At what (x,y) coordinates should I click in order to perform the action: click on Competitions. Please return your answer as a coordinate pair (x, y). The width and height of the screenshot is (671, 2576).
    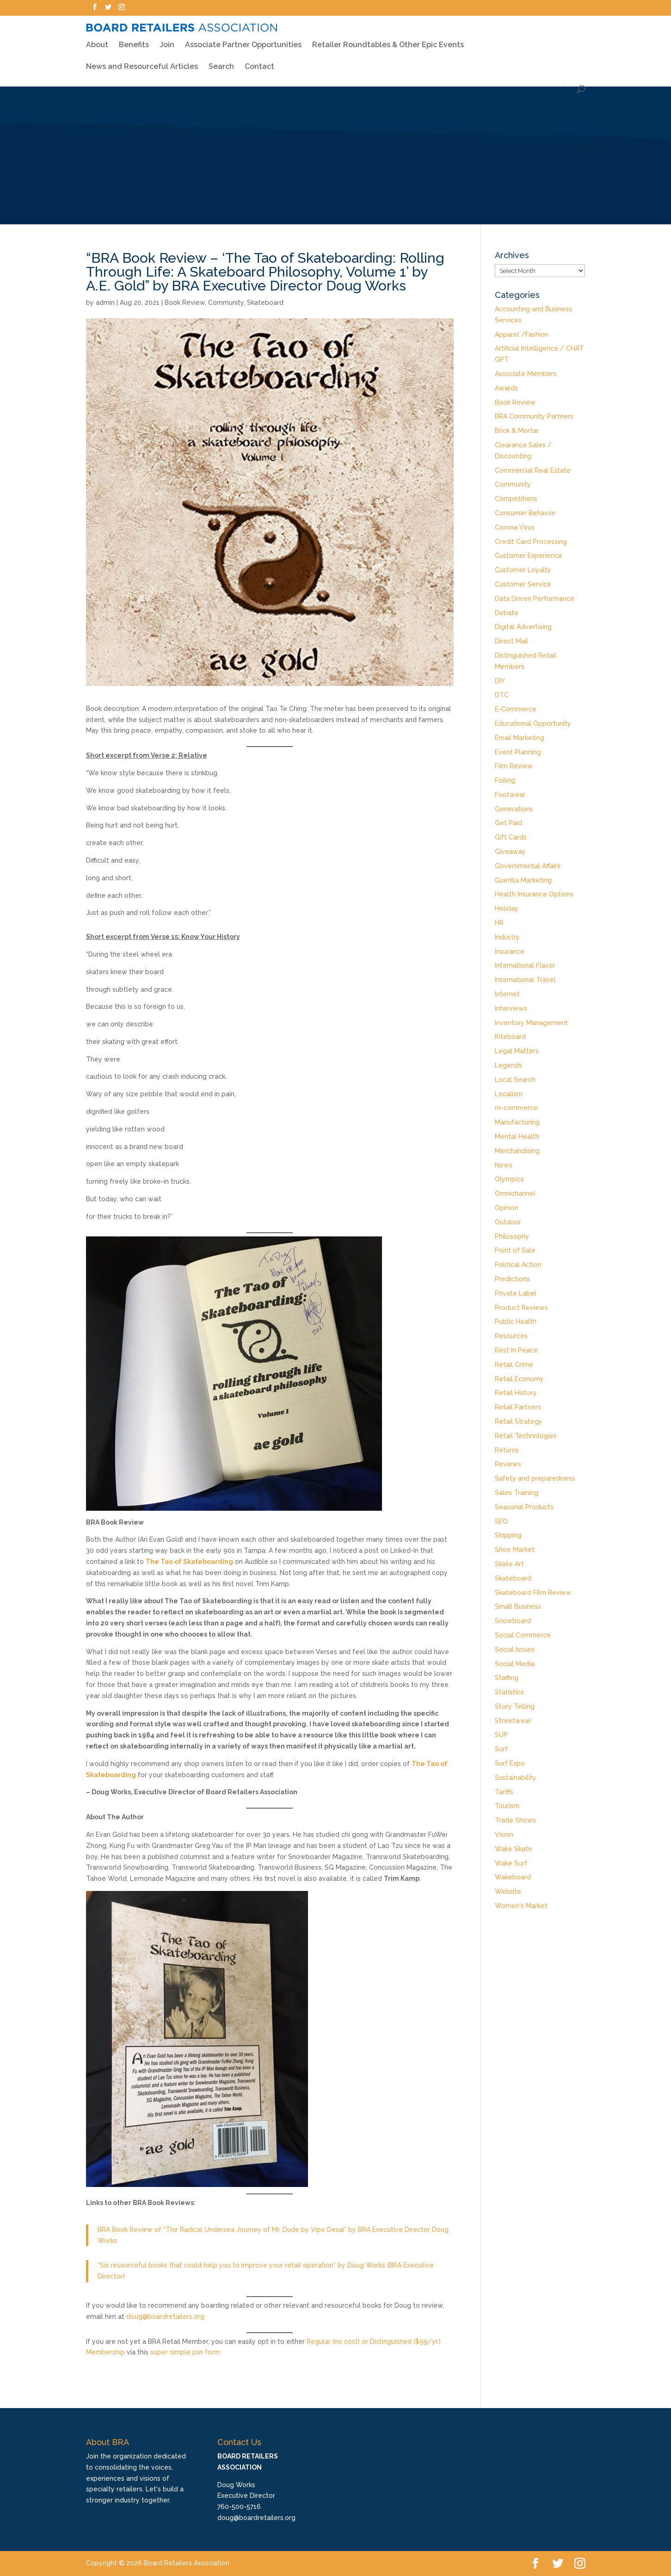
    Looking at the image, I should click on (516, 498).